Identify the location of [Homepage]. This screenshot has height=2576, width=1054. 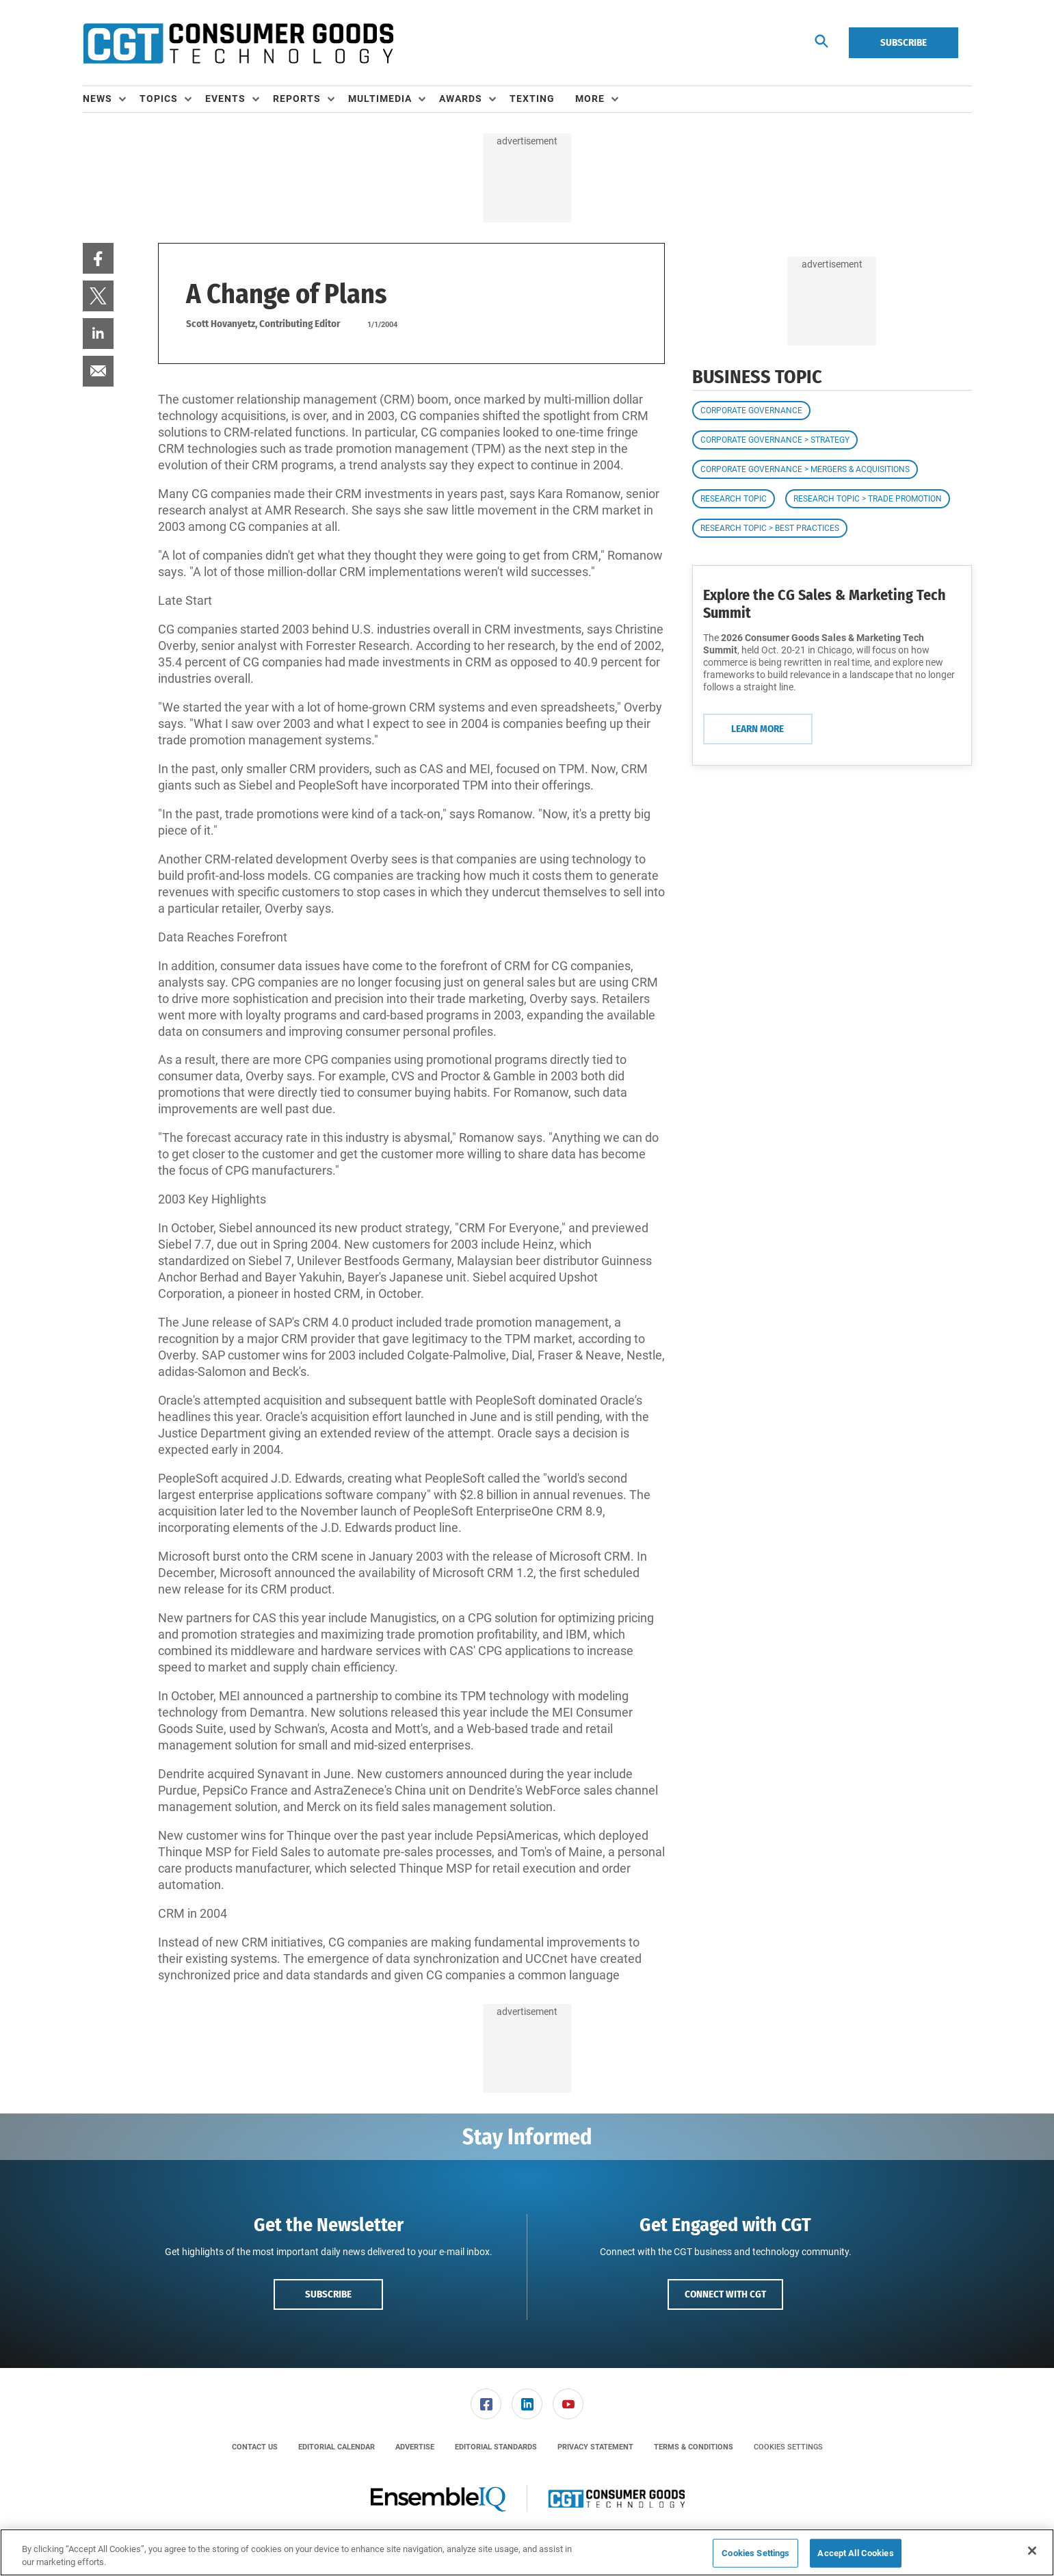
(238, 43).